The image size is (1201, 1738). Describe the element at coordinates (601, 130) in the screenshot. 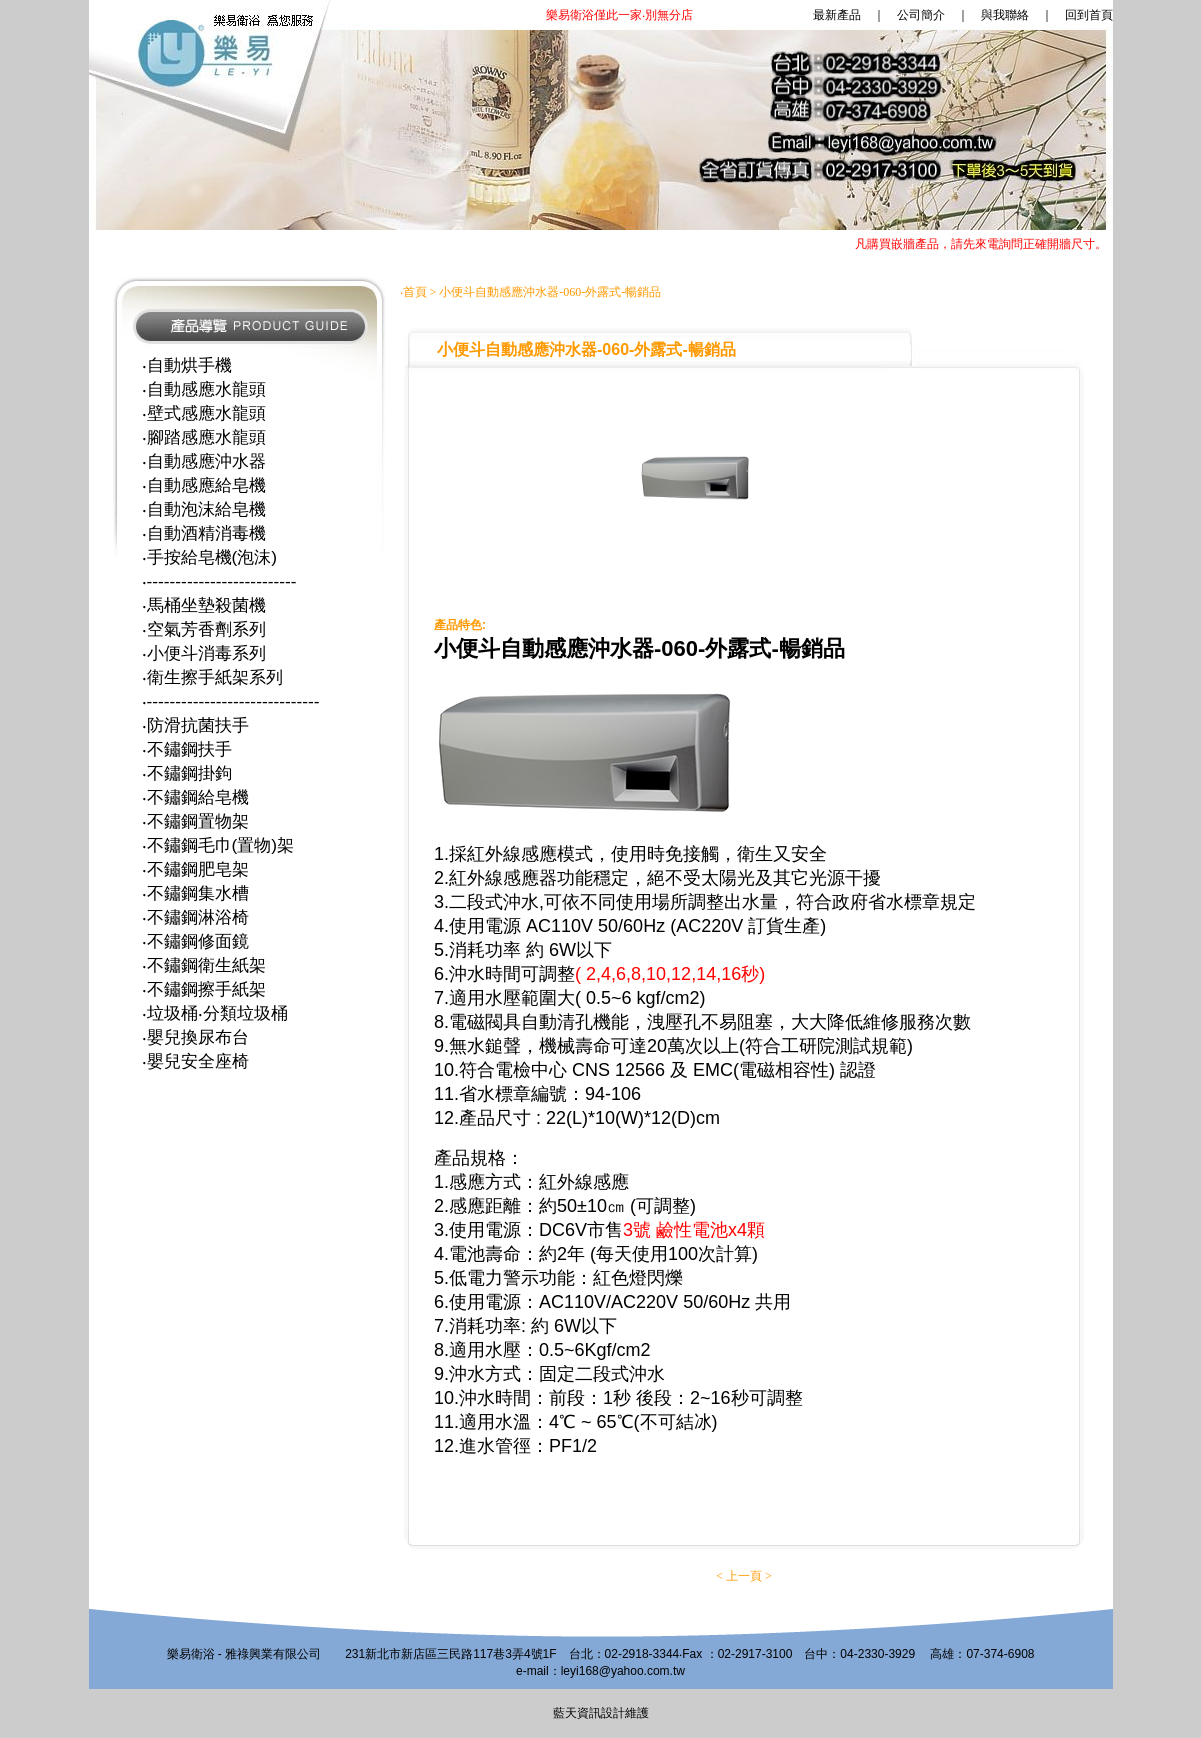

I see `您的瀏覽器不支援內置框架或目前的設定為不顯示內置框架。` at that location.